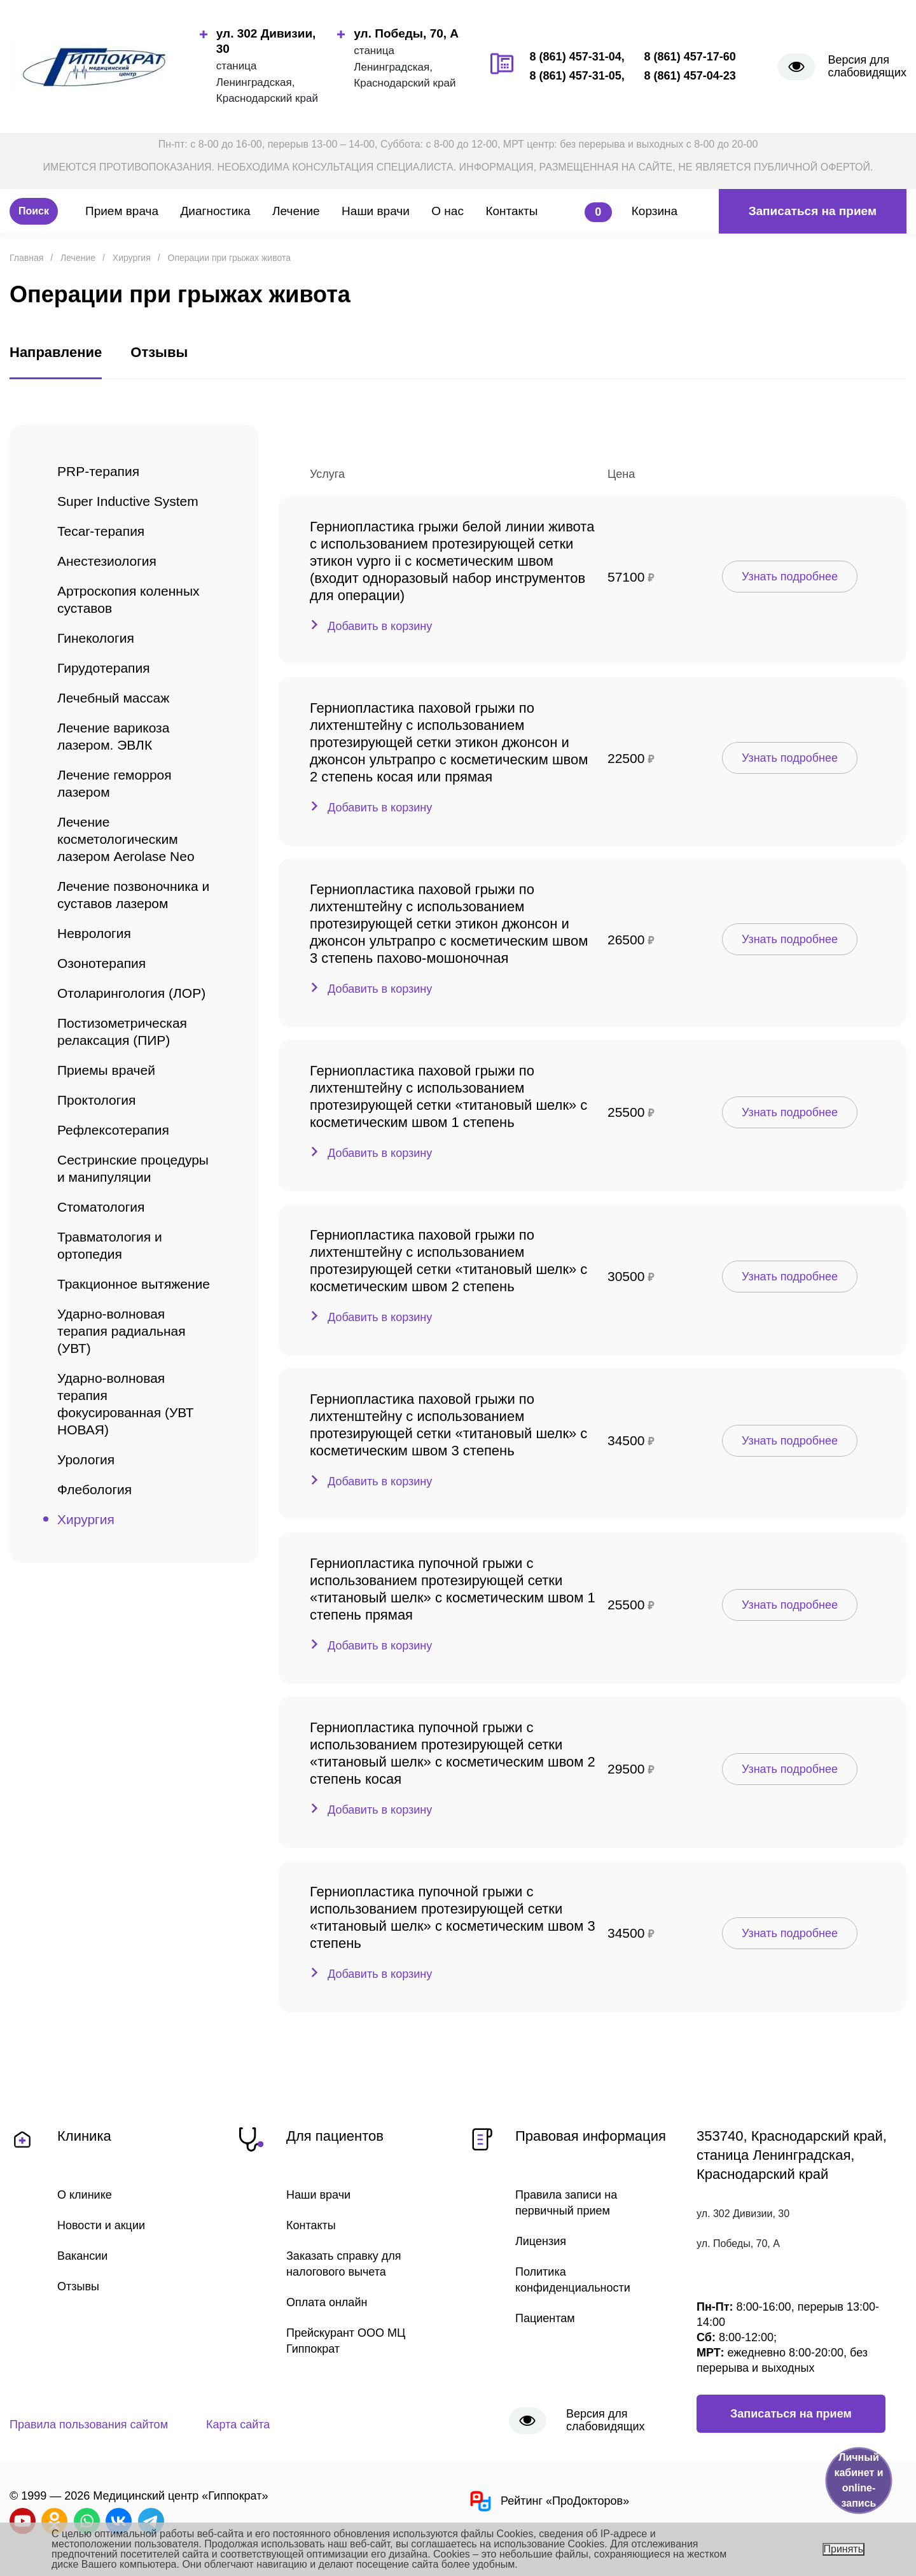  I want to click on Новости и акции, so click(101, 2225).